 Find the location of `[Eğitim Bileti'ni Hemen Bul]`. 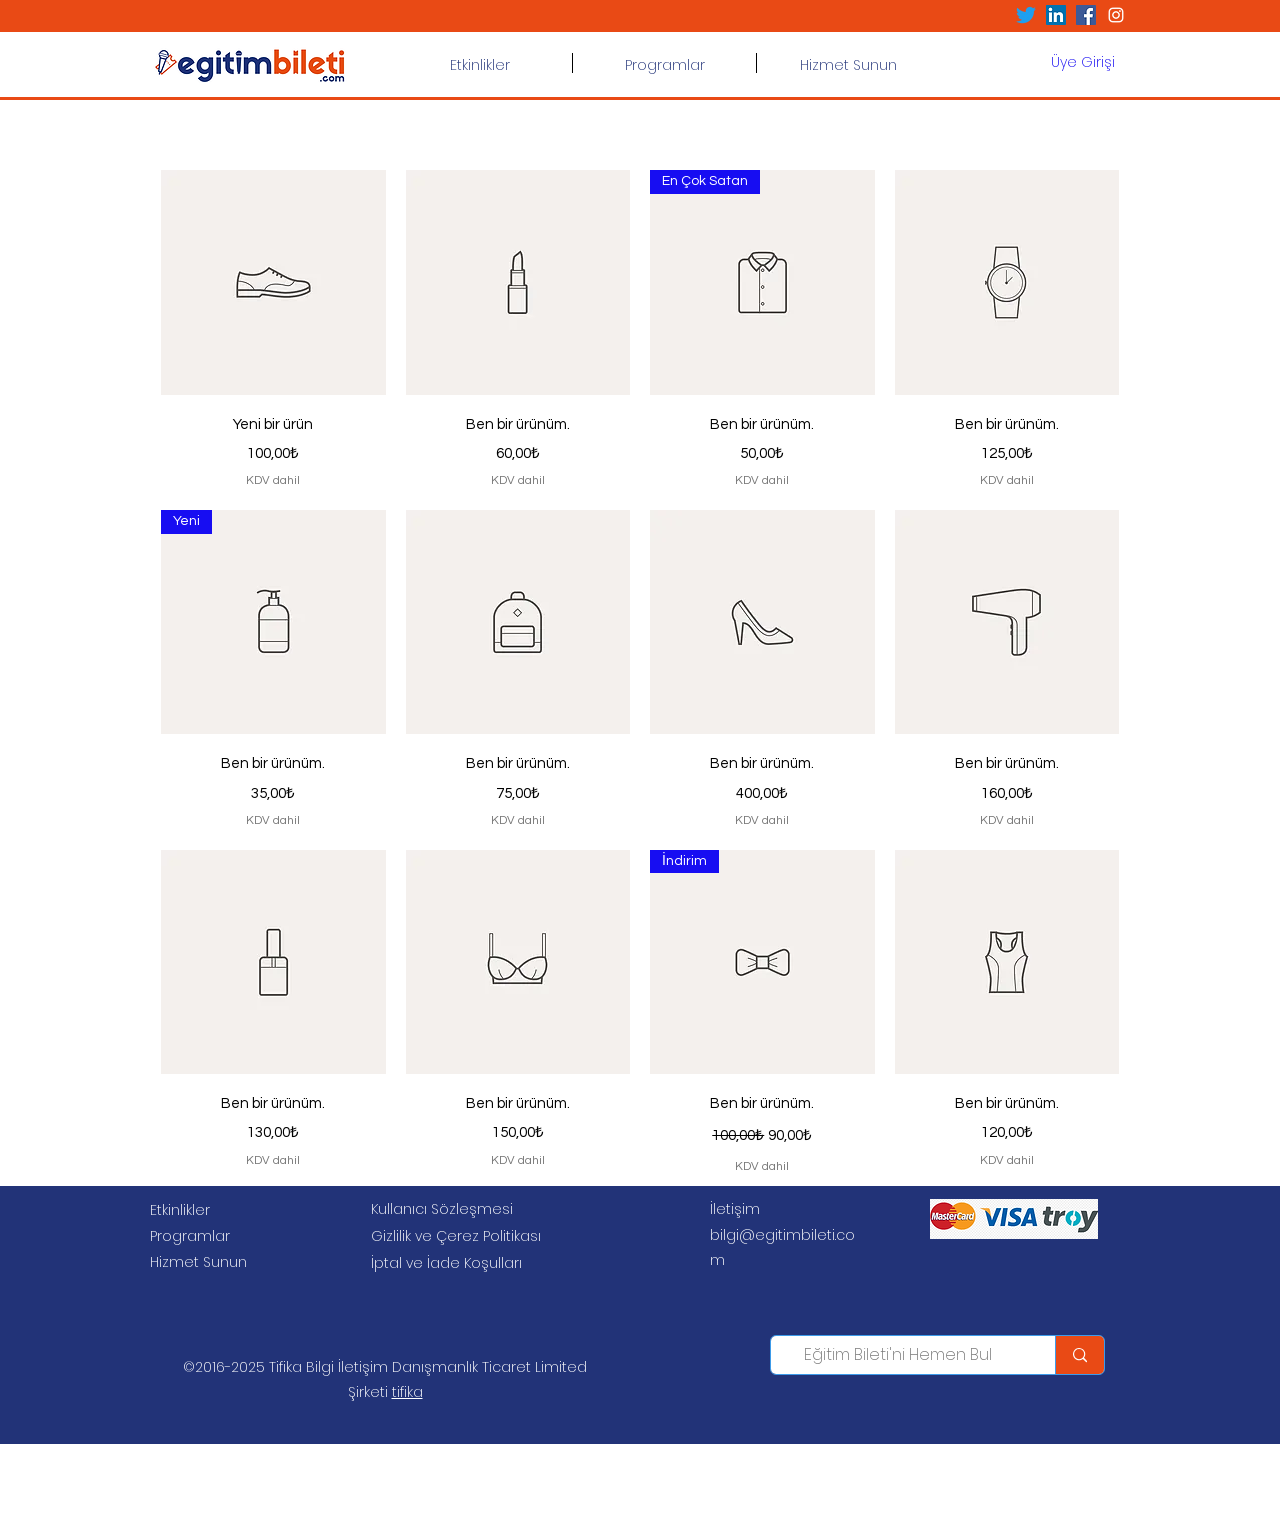

[Eğitim Bileti'ni Hemen Bul] is located at coordinates (898, 1355).